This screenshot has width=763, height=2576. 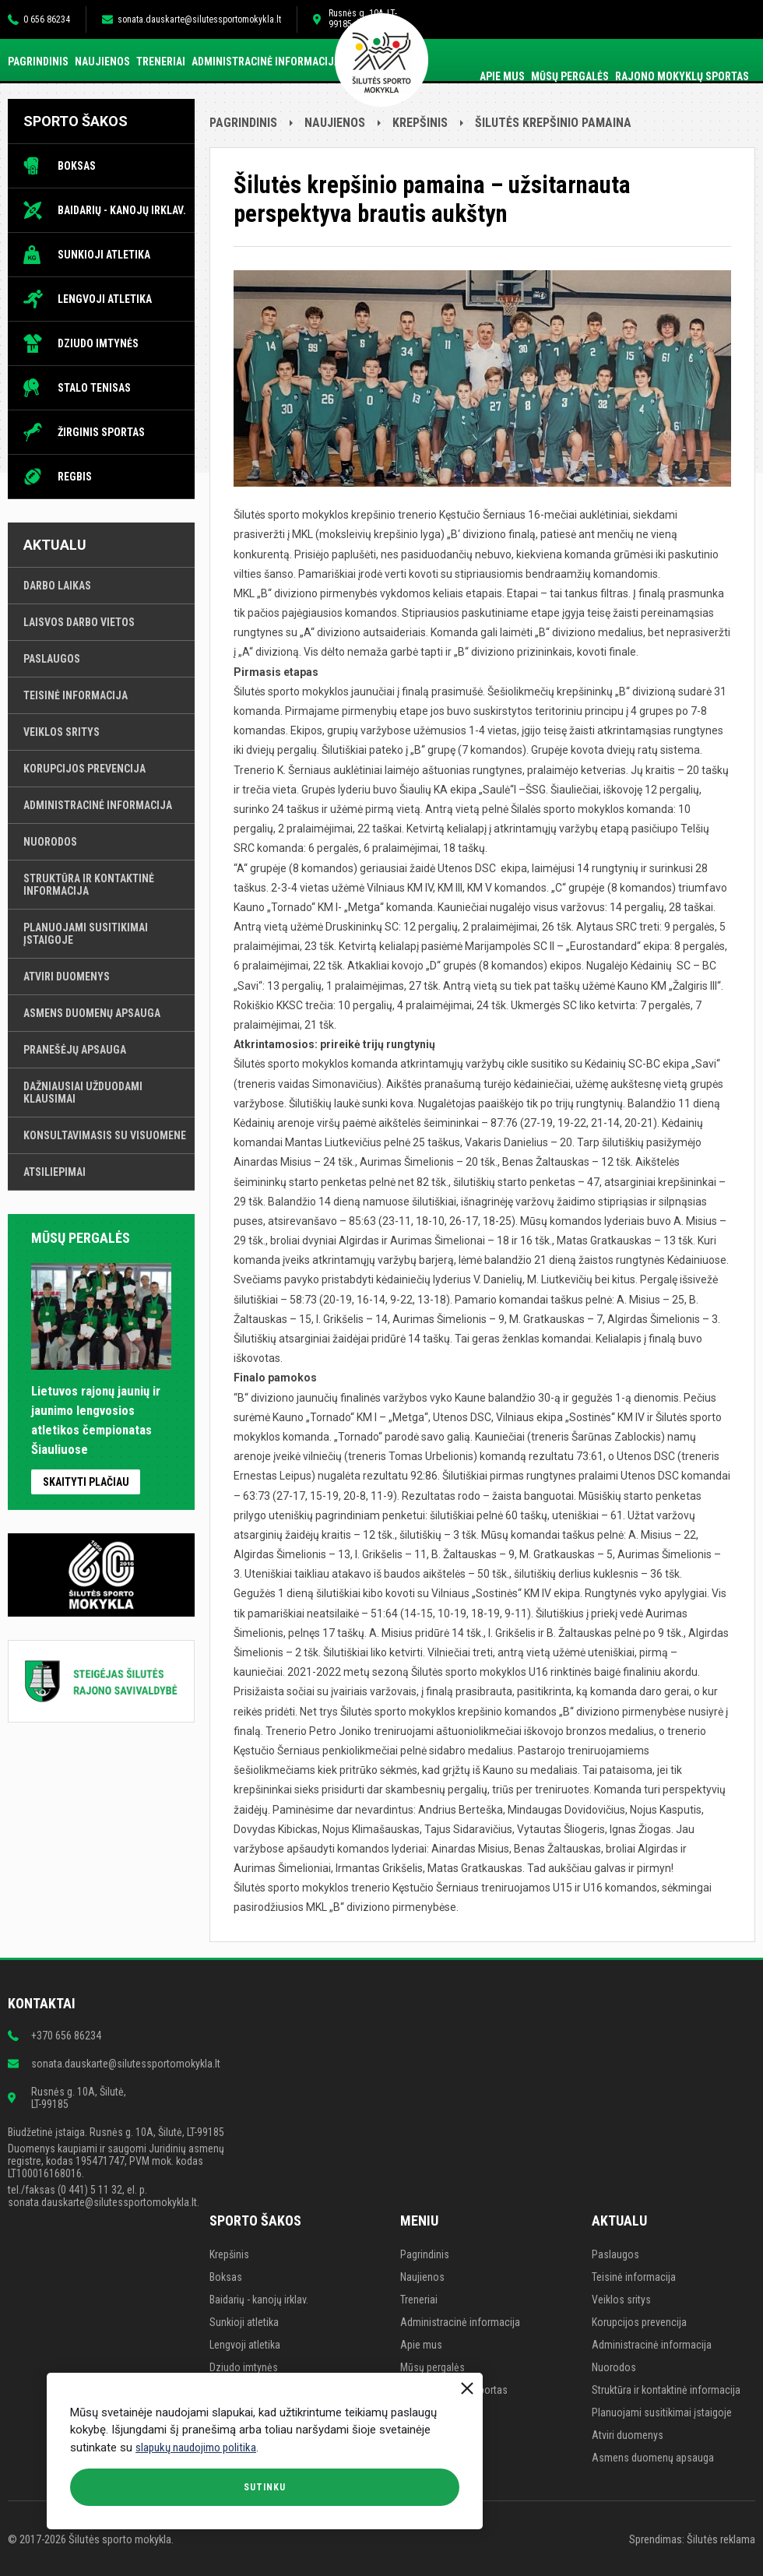 I want to click on Naujienos, so click(x=102, y=61).